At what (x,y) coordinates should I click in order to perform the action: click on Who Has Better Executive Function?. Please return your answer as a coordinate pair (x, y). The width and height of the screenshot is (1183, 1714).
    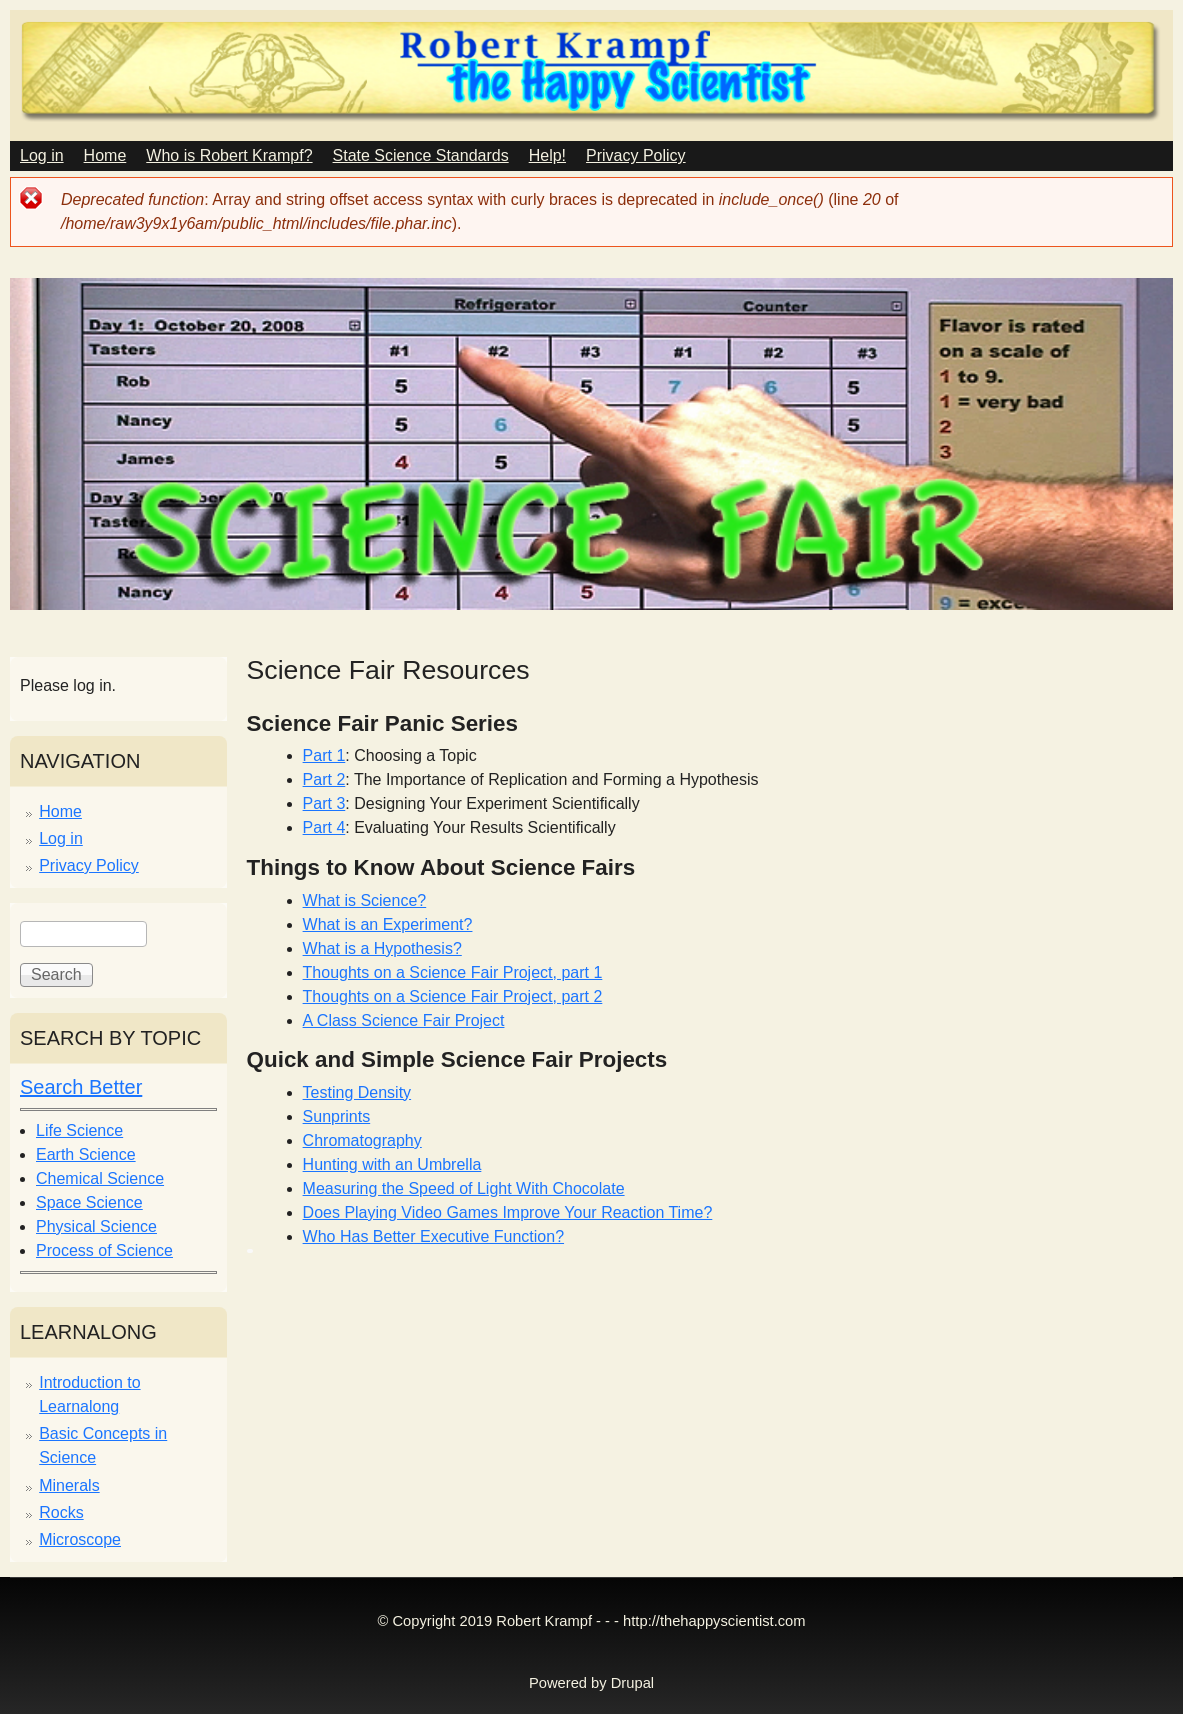
    Looking at the image, I should click on (433, 1236).